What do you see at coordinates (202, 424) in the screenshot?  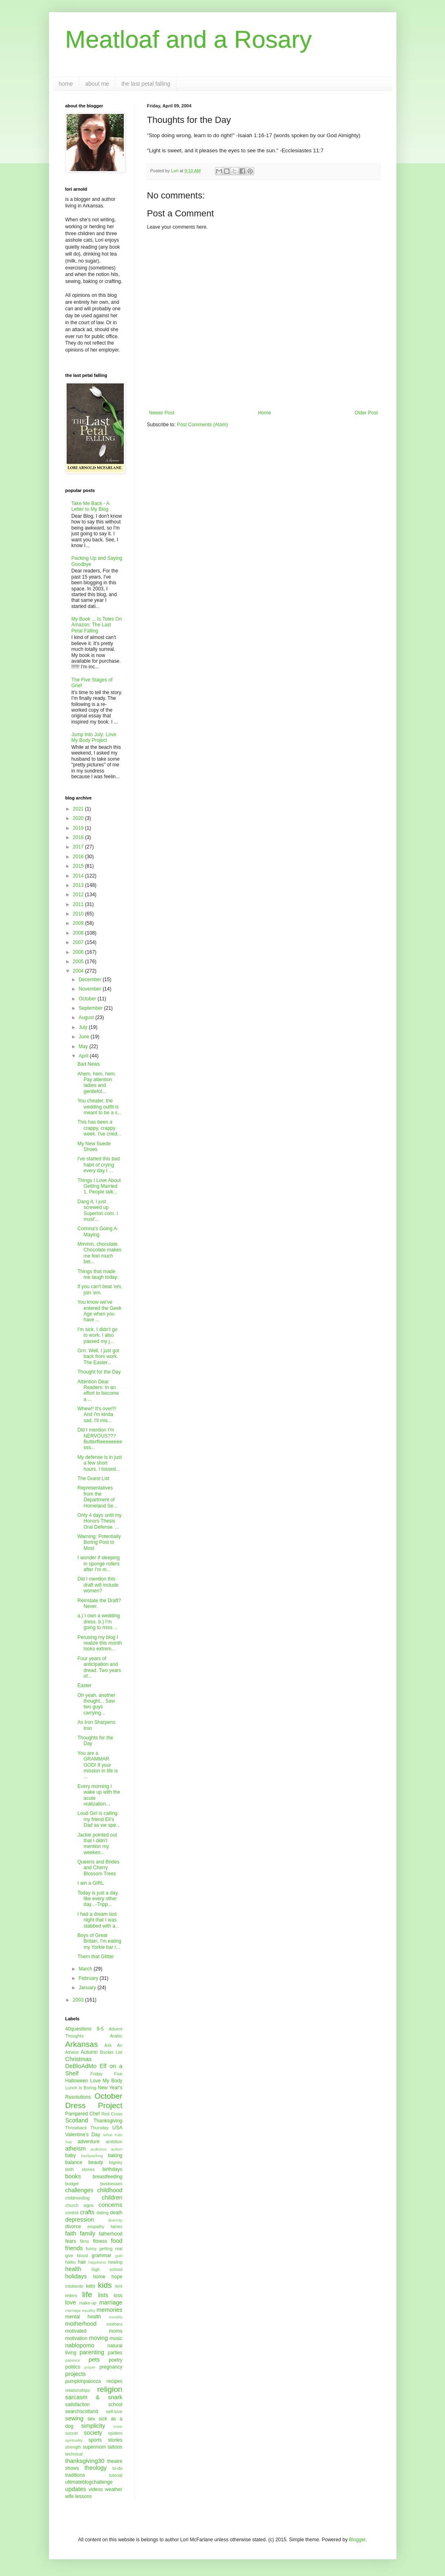 I see `Post Comments (Atom)` at bounding box center [202, 424].